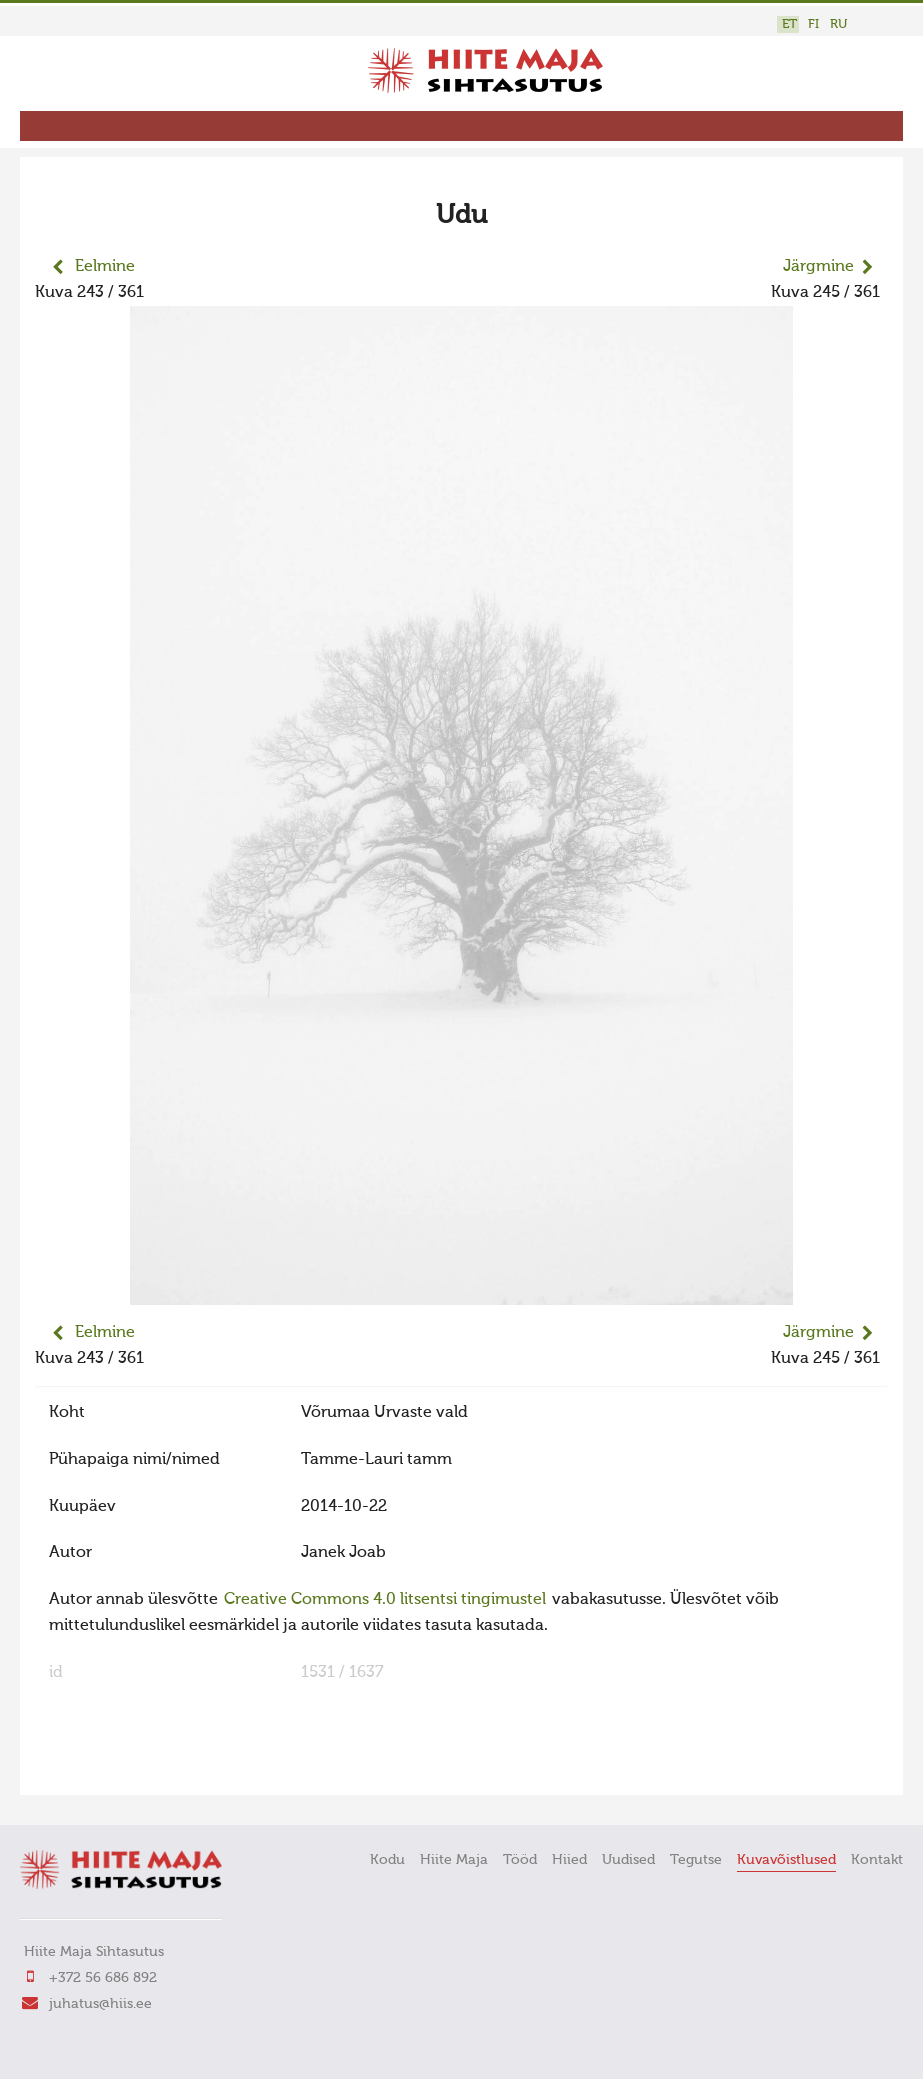 This screenshot has height=2082, width=923. What do you see at coordinates (628, 1860) in the screenshot?
I see `Uudised` at bounding box center [628, 1860].